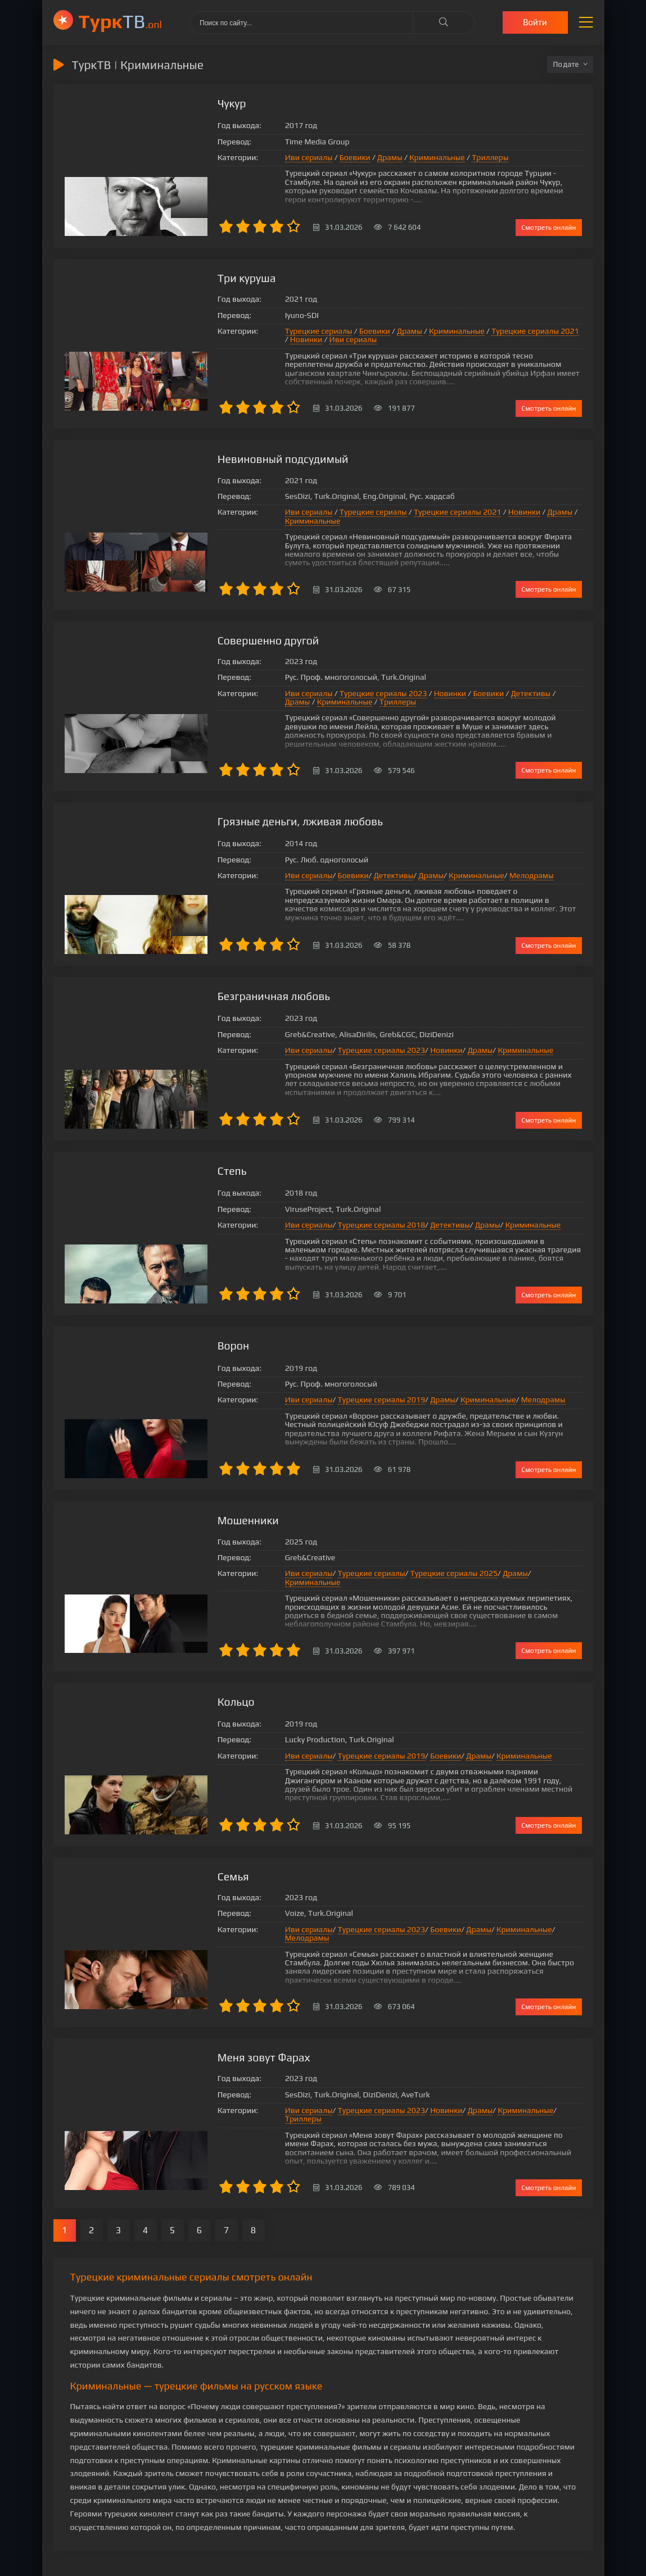  Describe the element at coordinates (407, 1565) in the screenshot. I see `Турецкие сериалы 2025` at that location.